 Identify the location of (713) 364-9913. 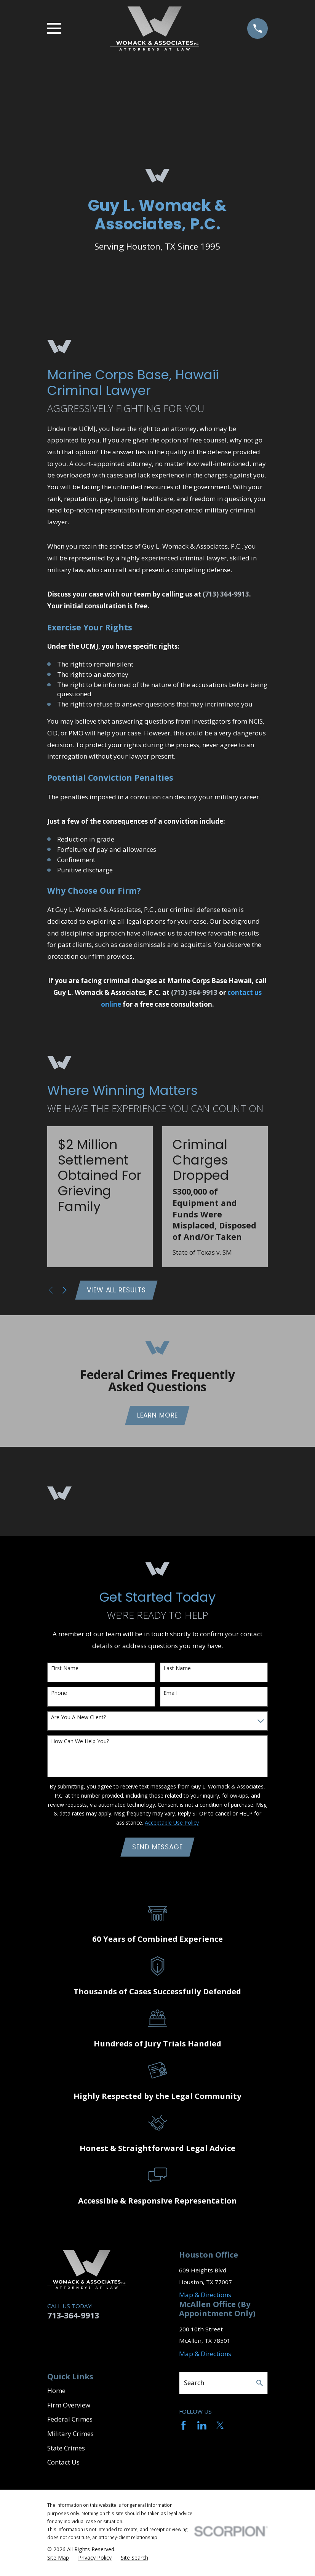
(226, 594).